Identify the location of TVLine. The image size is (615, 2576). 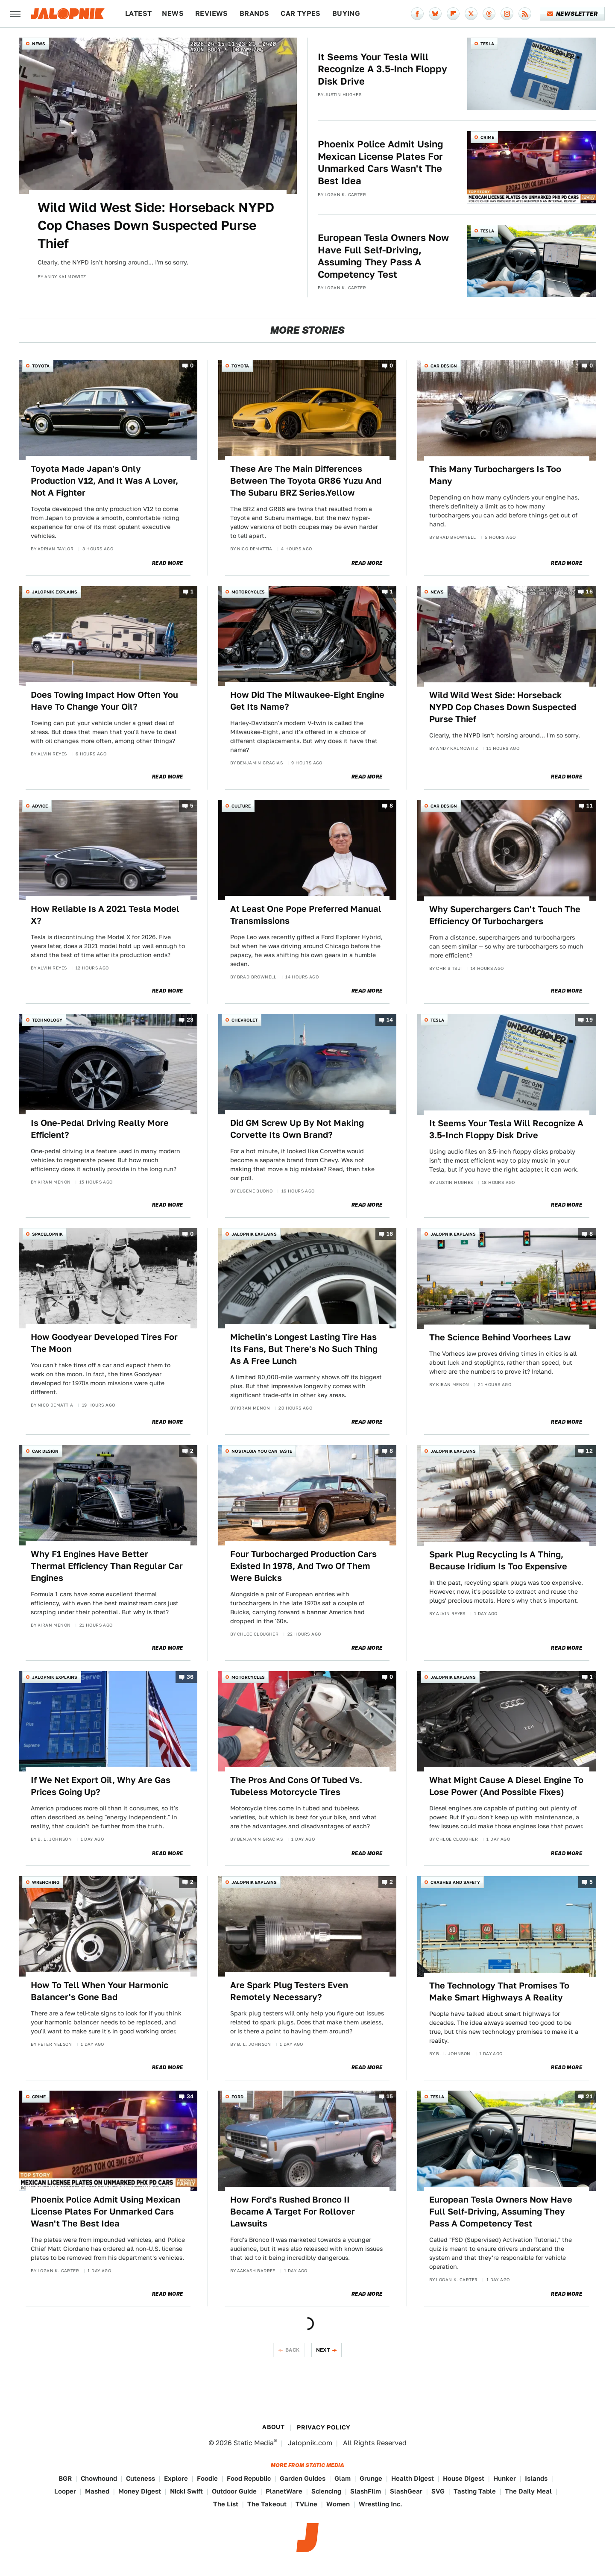
(306, 2504).